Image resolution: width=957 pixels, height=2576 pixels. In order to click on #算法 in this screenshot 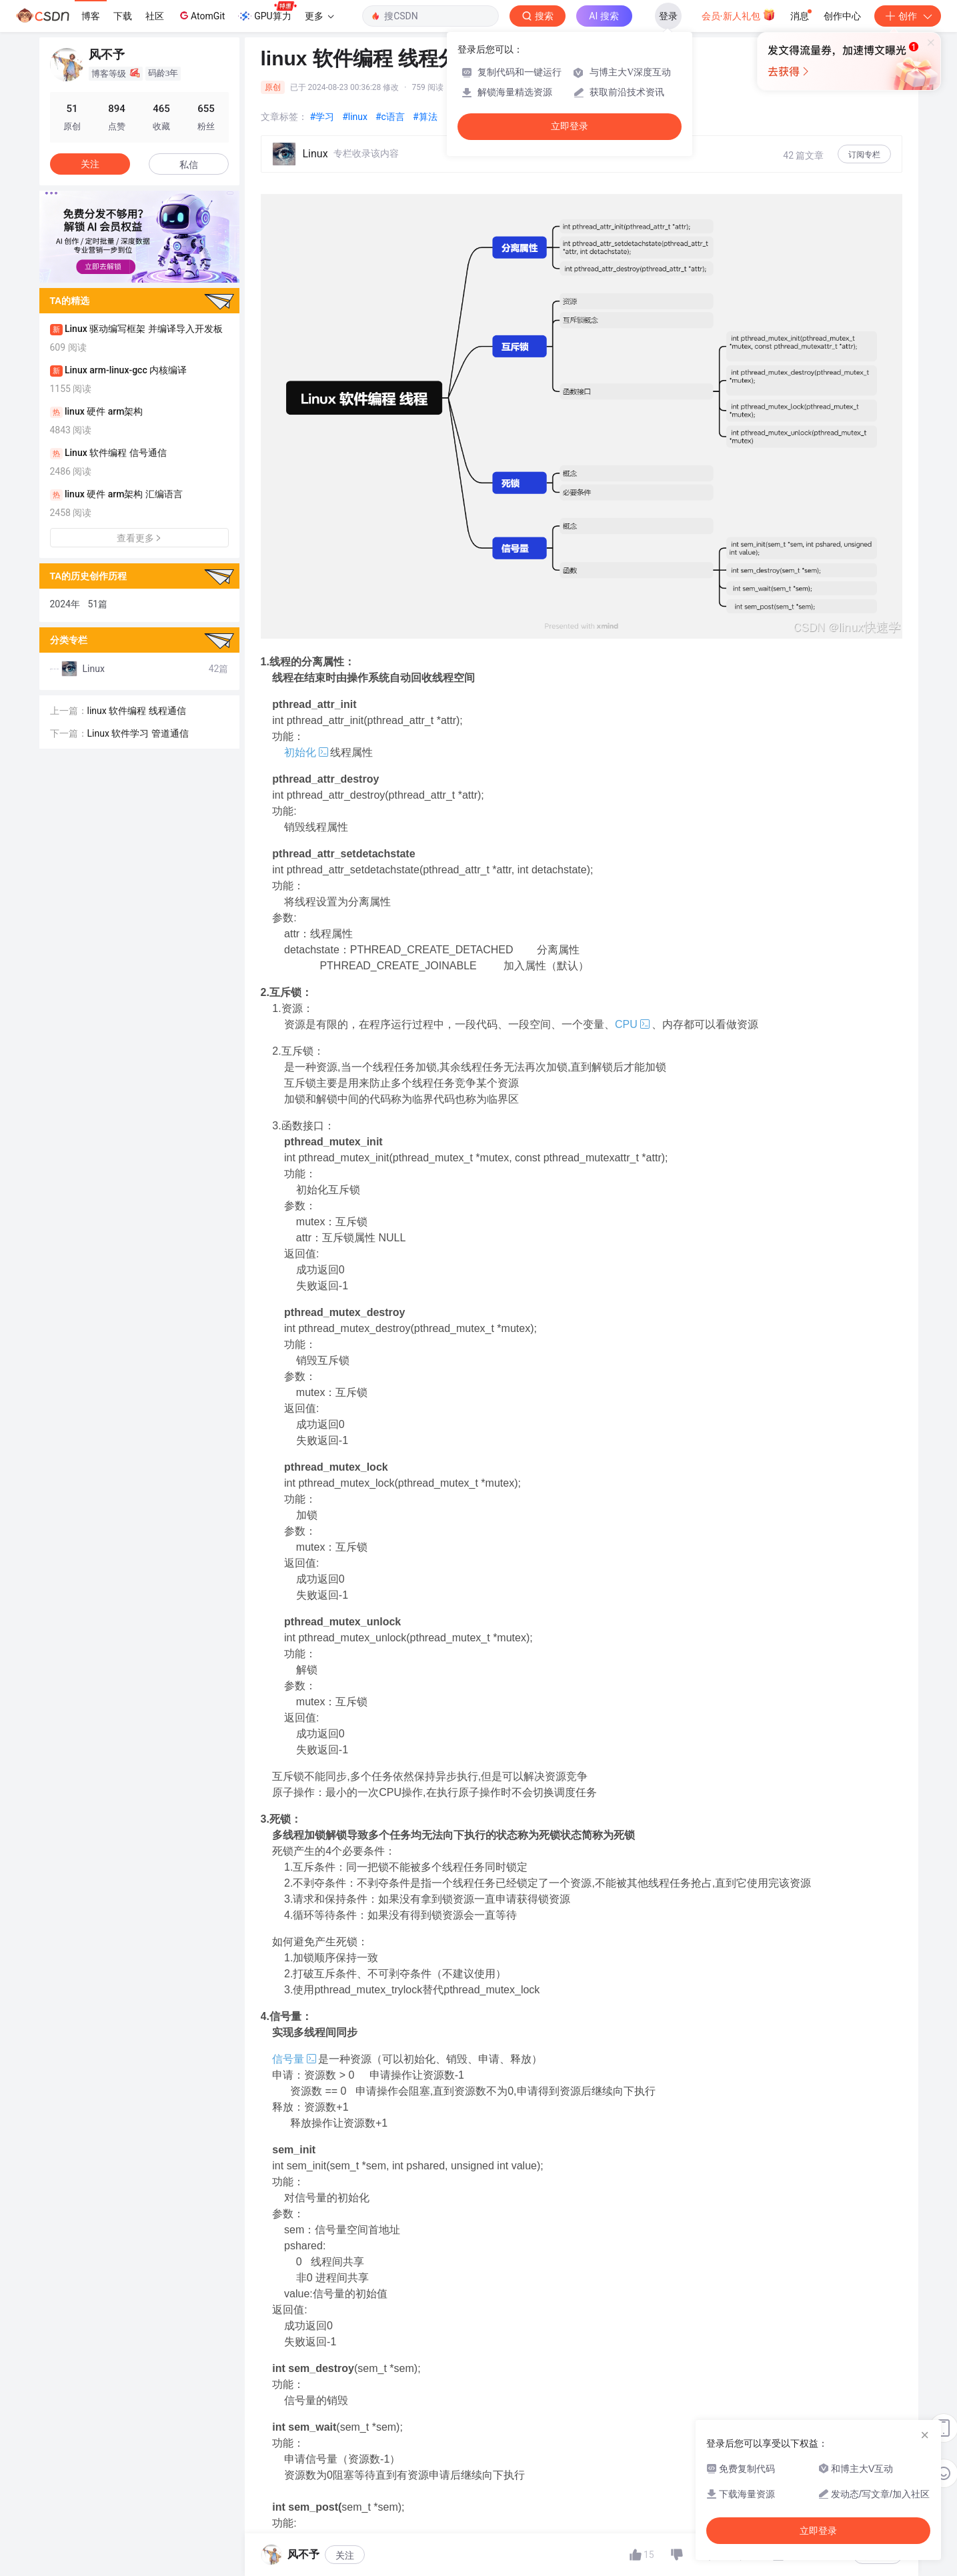, I will do `click(425, 116)`.